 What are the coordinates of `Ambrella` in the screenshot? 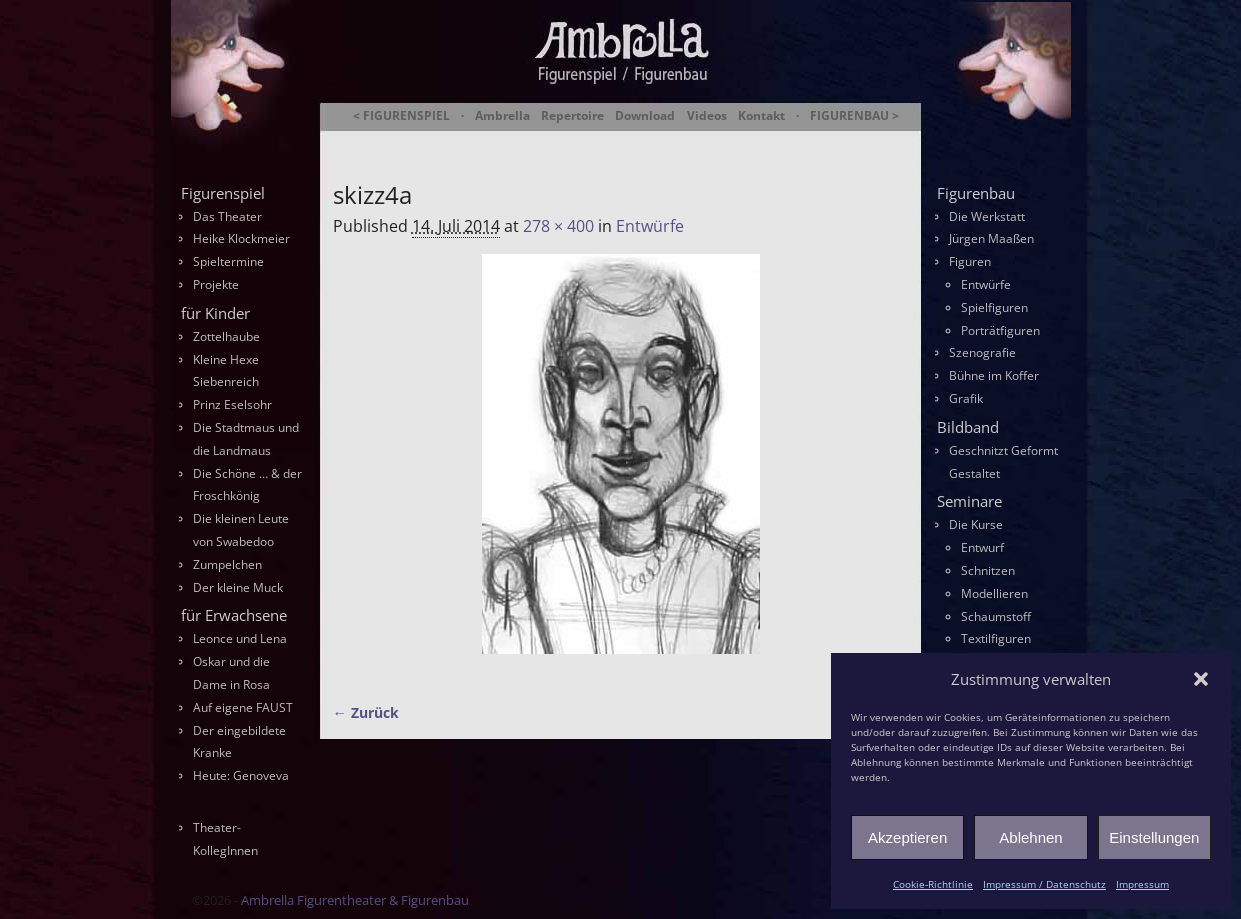 It's located at (502, 116).